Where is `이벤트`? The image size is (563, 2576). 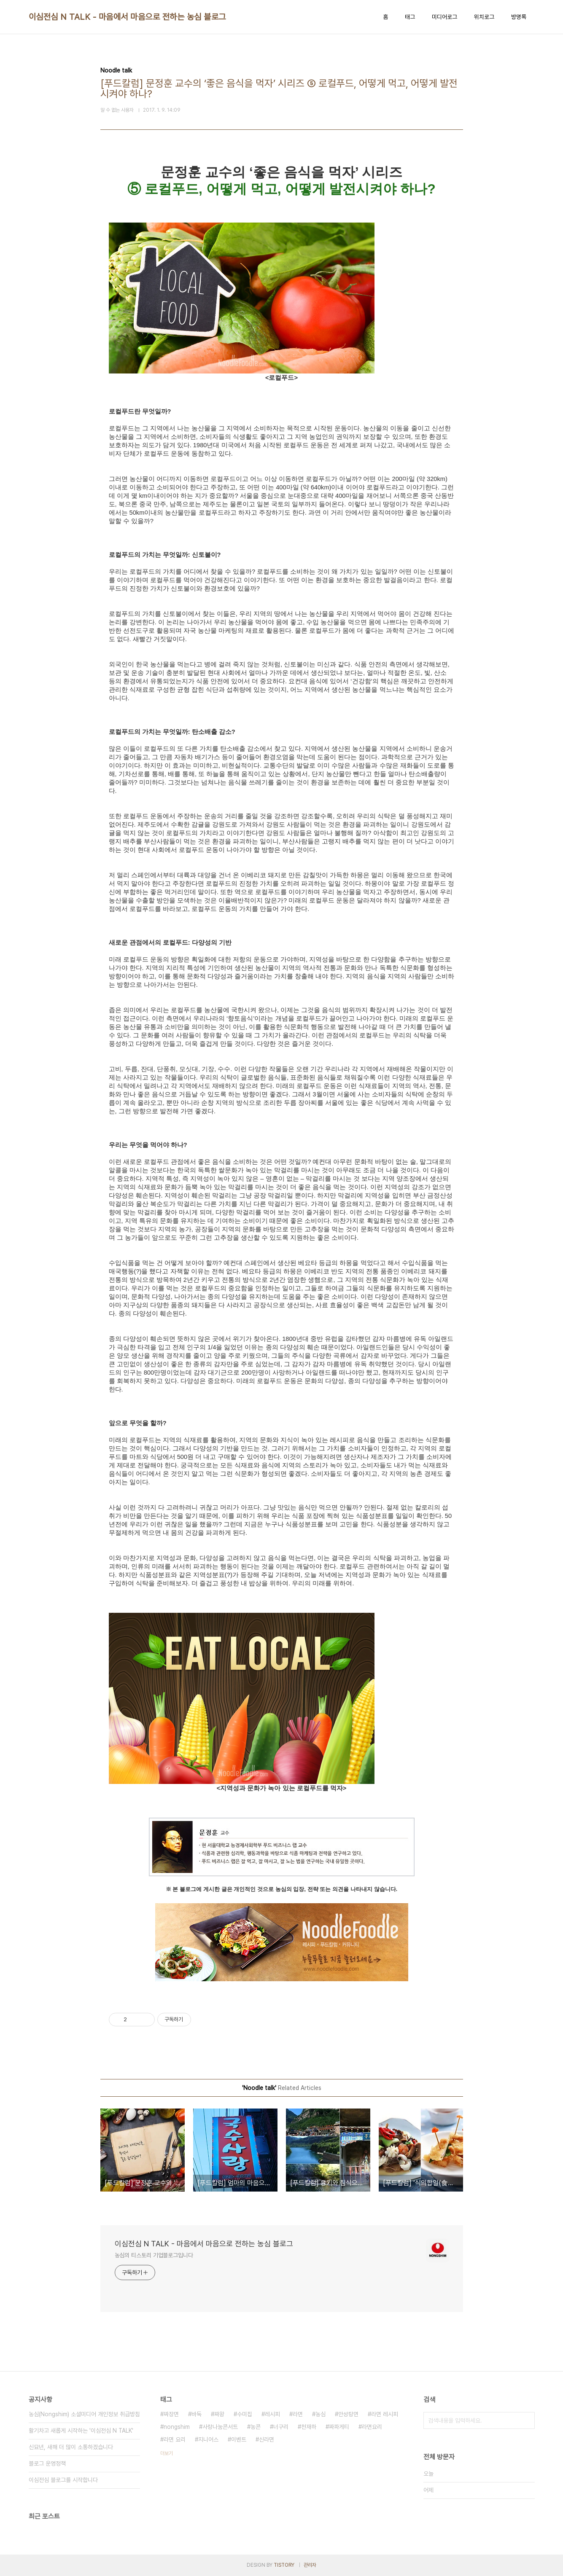
이벤트 is located at coordinates (238, 2439).